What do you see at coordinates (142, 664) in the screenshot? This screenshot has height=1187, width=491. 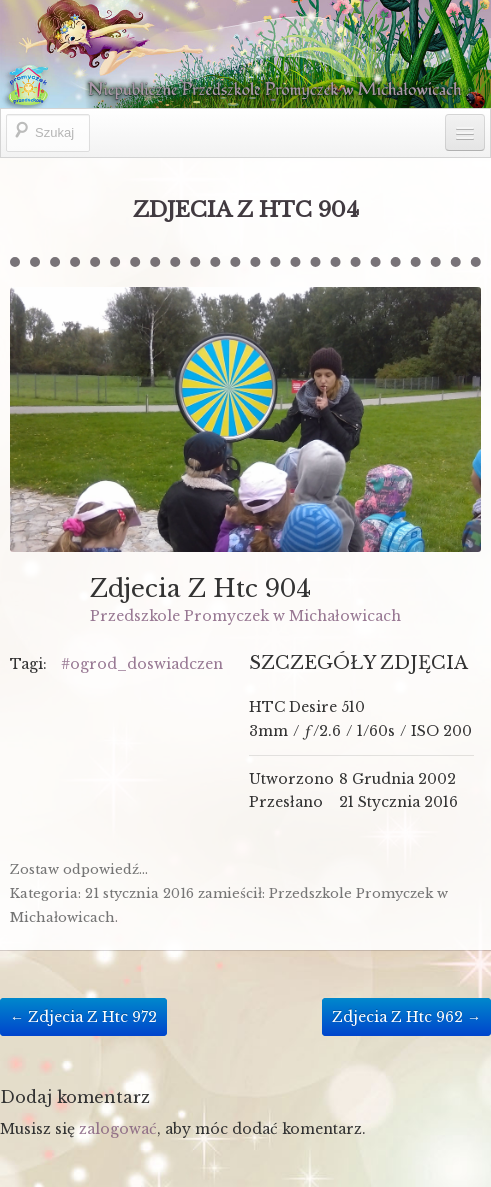 I see `#ogrod_doswiadczen` at bounding box center [142, 664].